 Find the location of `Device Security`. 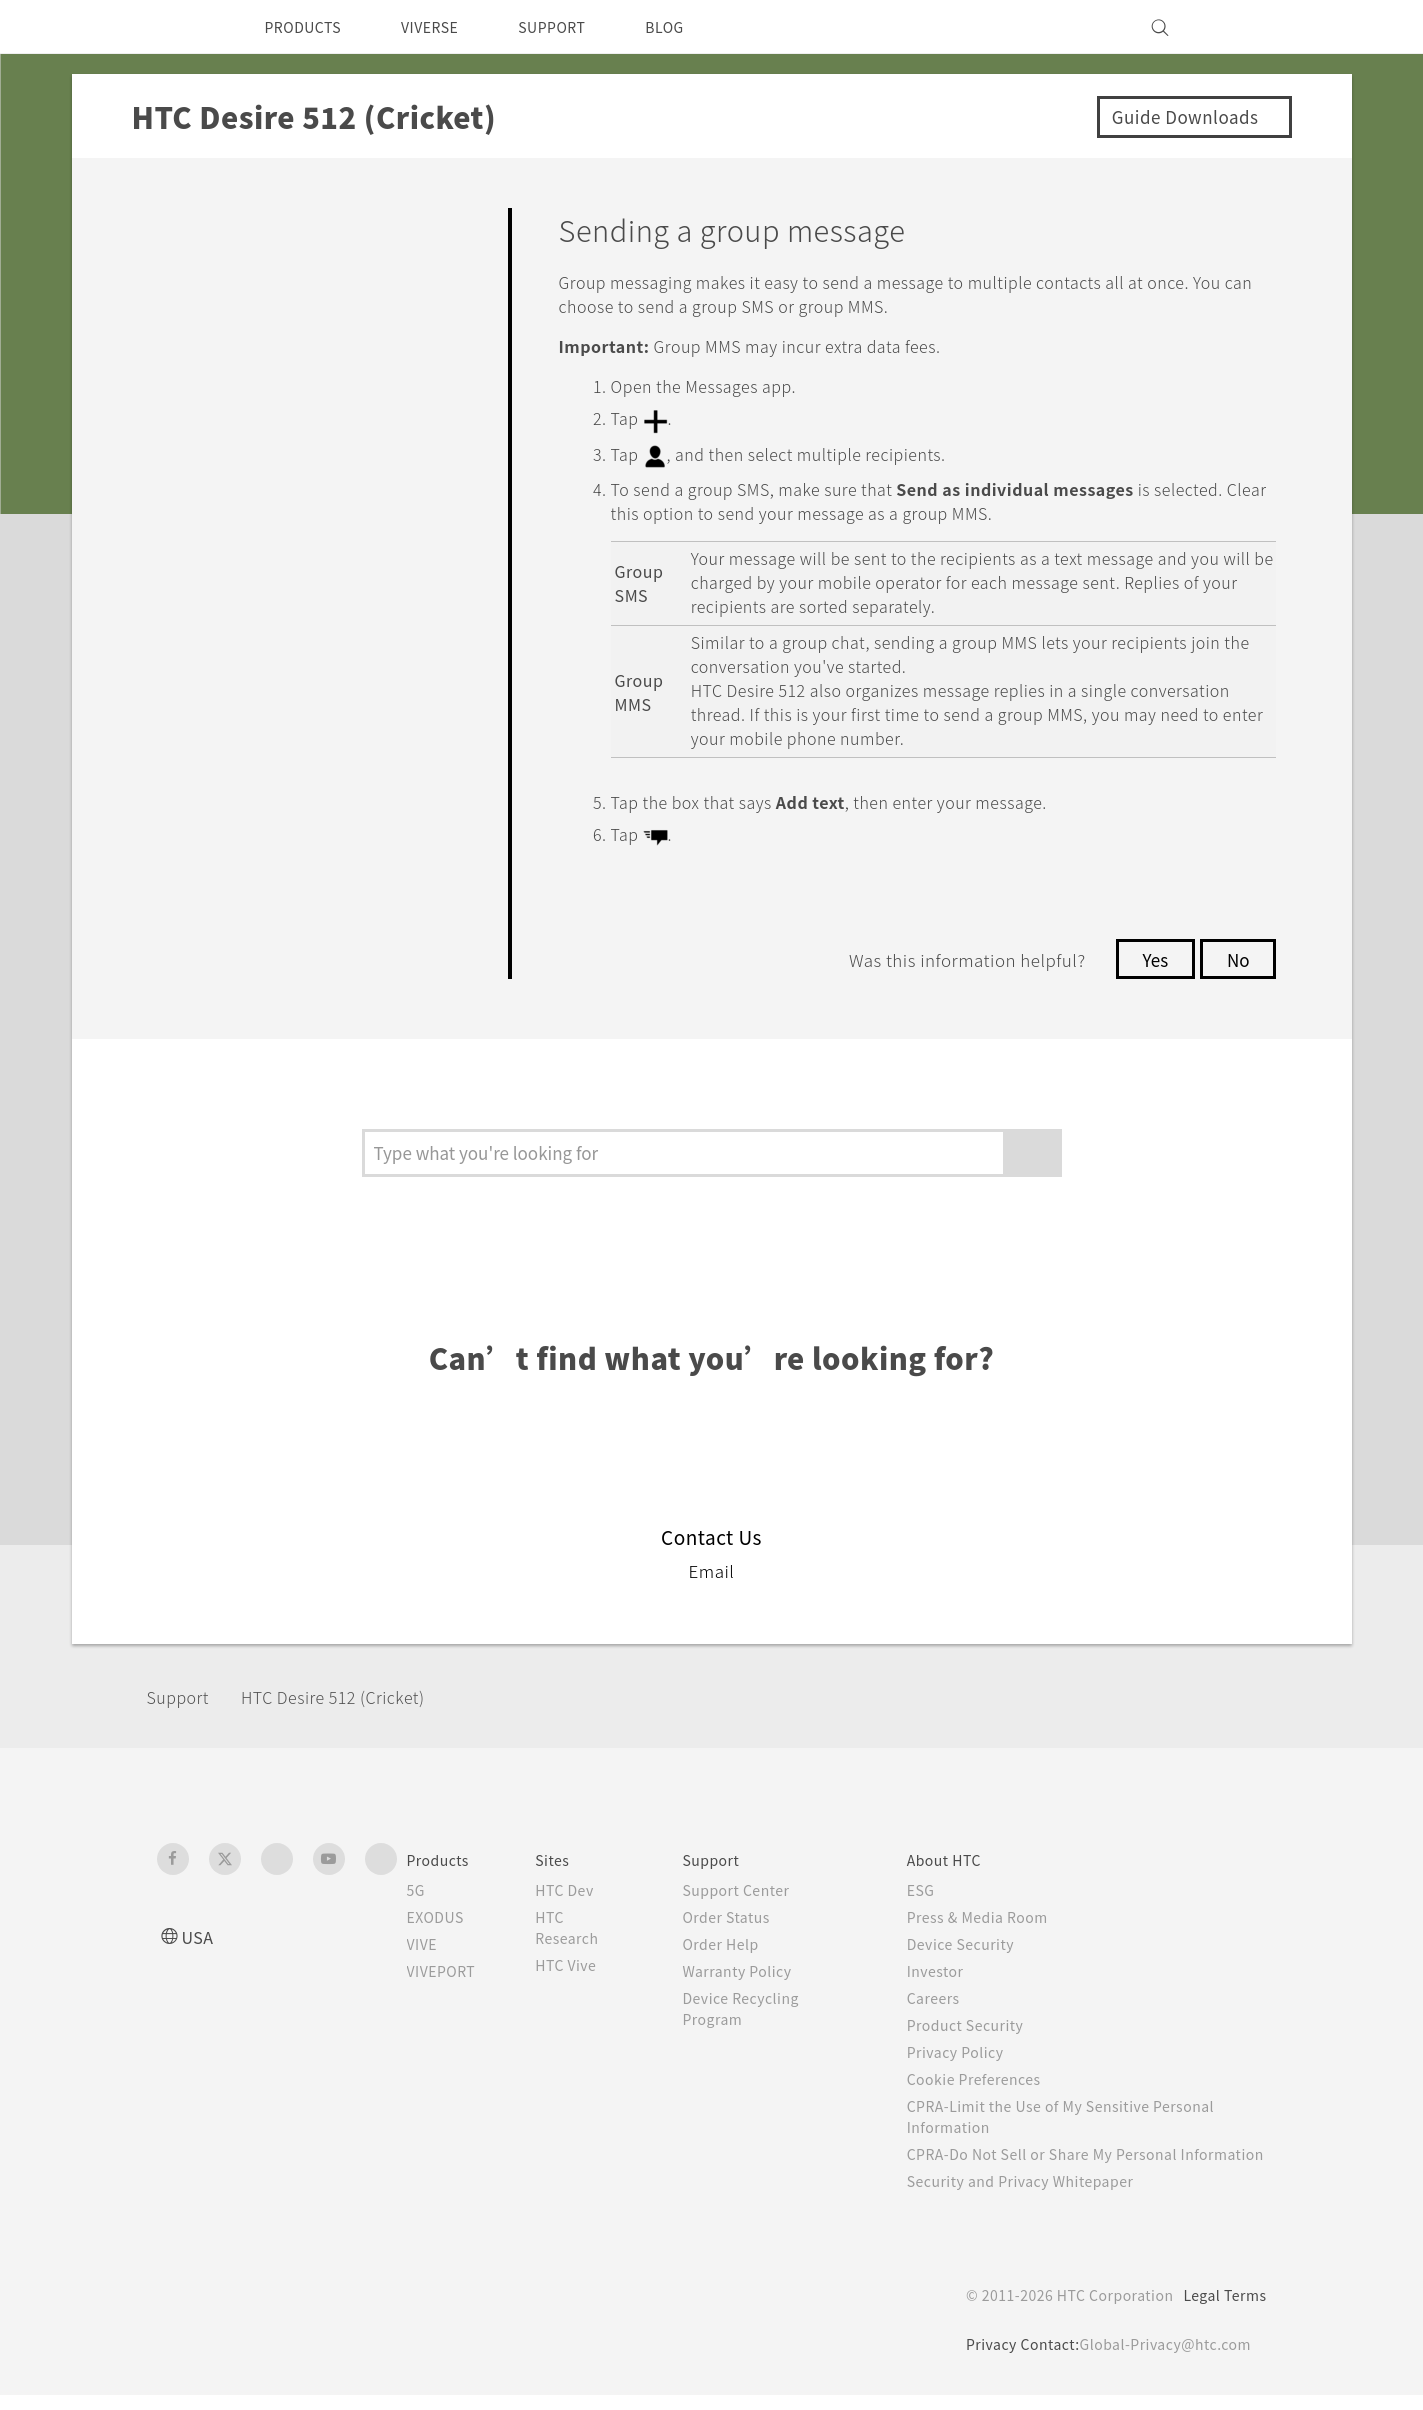

Device Security is located at coordinates (975, 1938).